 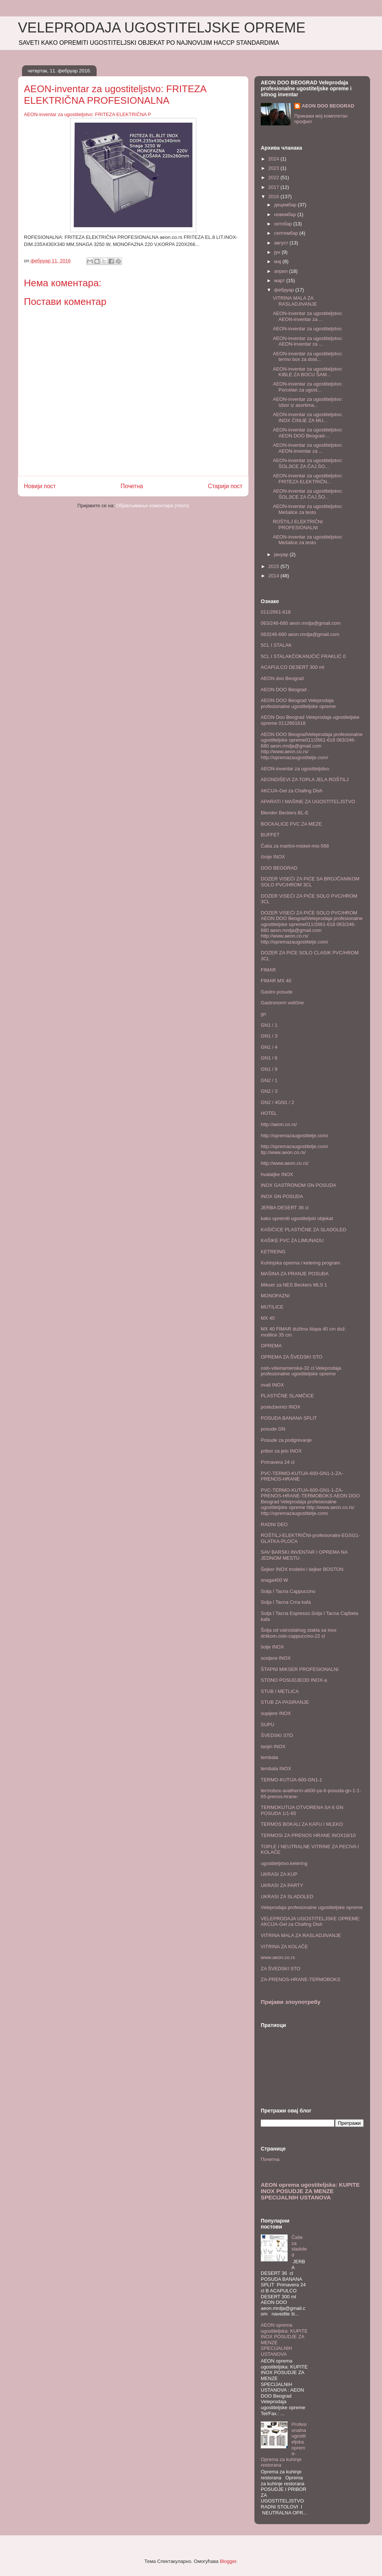 I want to click on ROŠTILJ ELEKTRIČNI PROFESIONALNI, so click(x=298, y=524).